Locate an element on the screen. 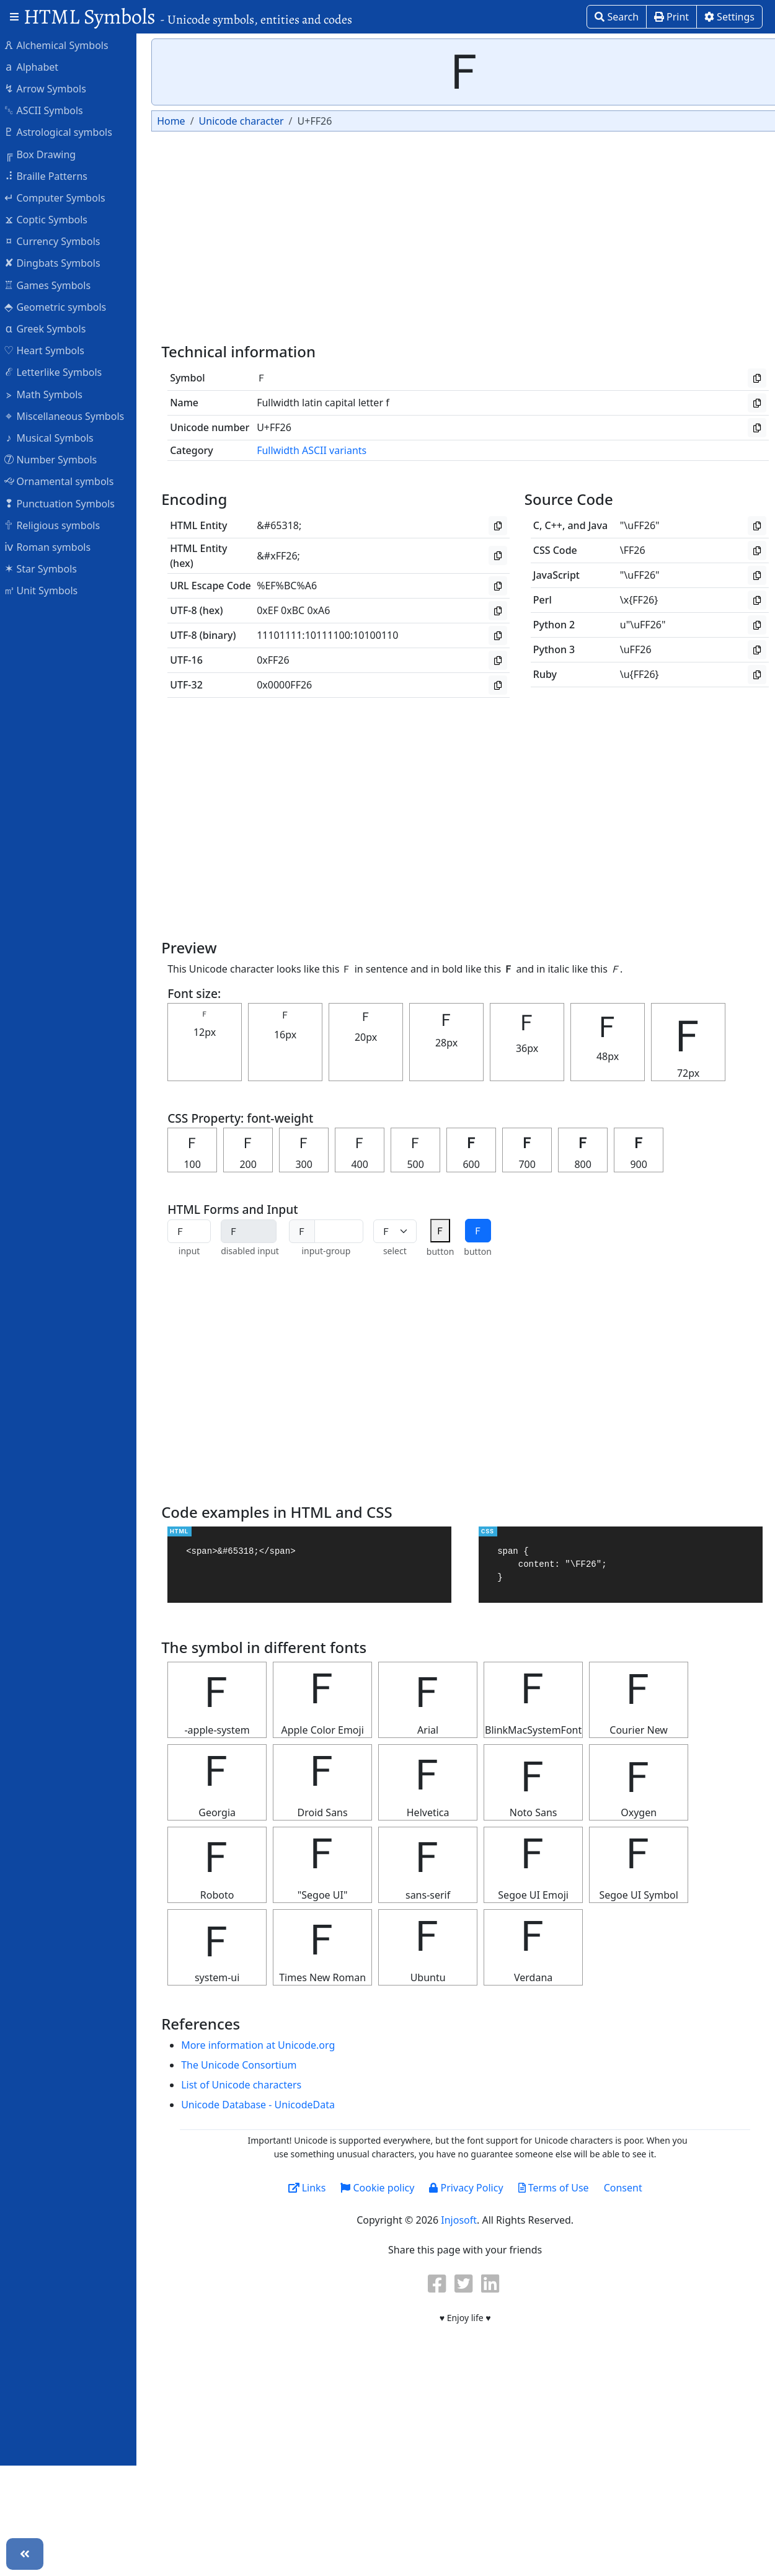 This screenshot has height=2576, width=775. Greek Symbols is located at coordinates (51, 328).